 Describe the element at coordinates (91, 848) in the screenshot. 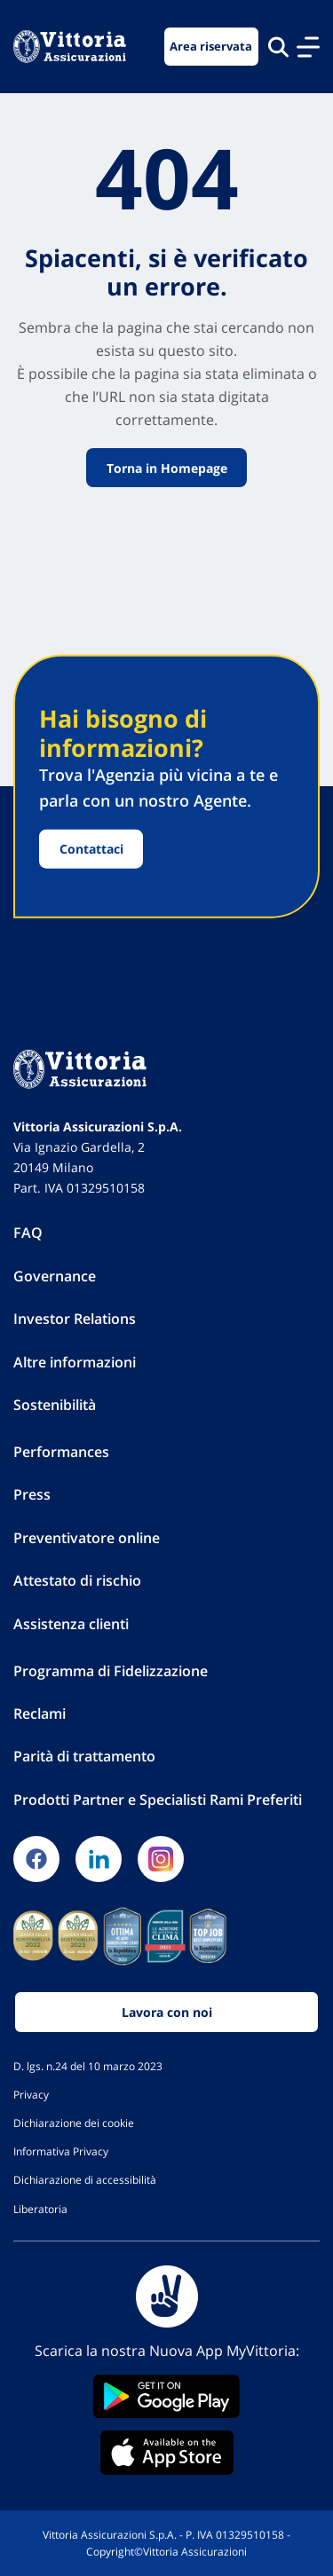

I see `Contattaci` at that location.